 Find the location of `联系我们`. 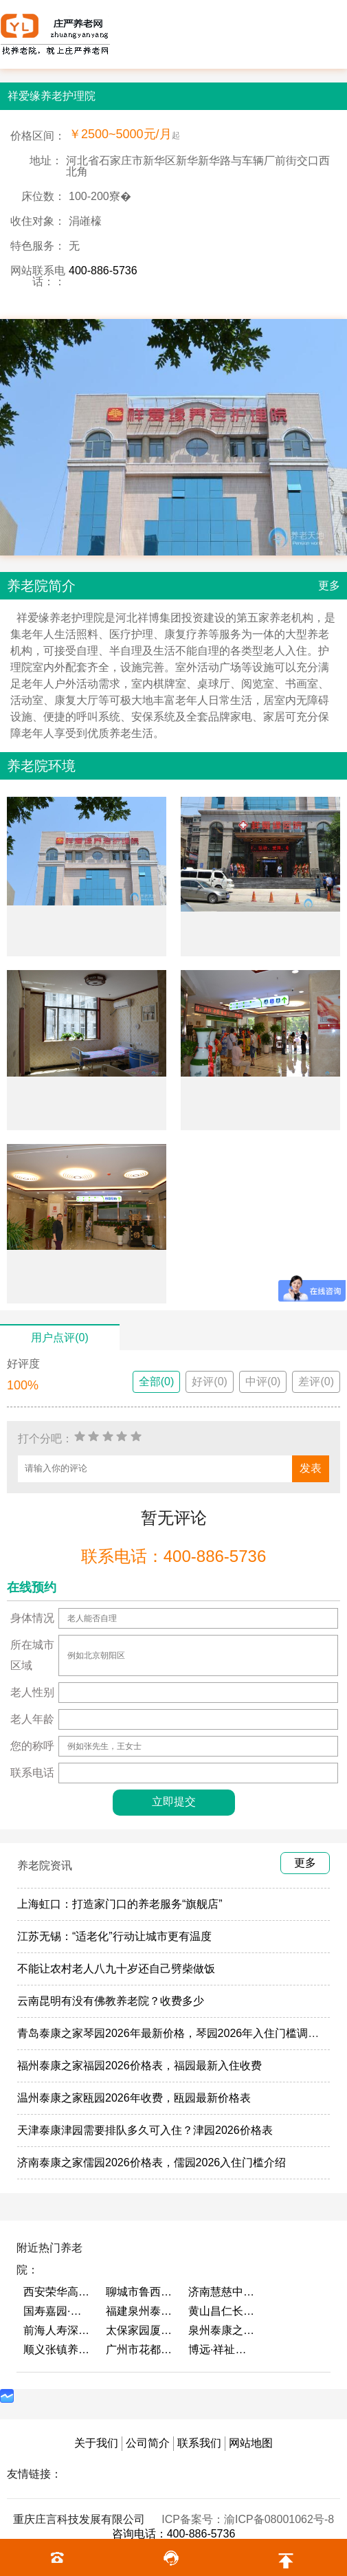

联系我们 is located at coordinates (199, 2443).